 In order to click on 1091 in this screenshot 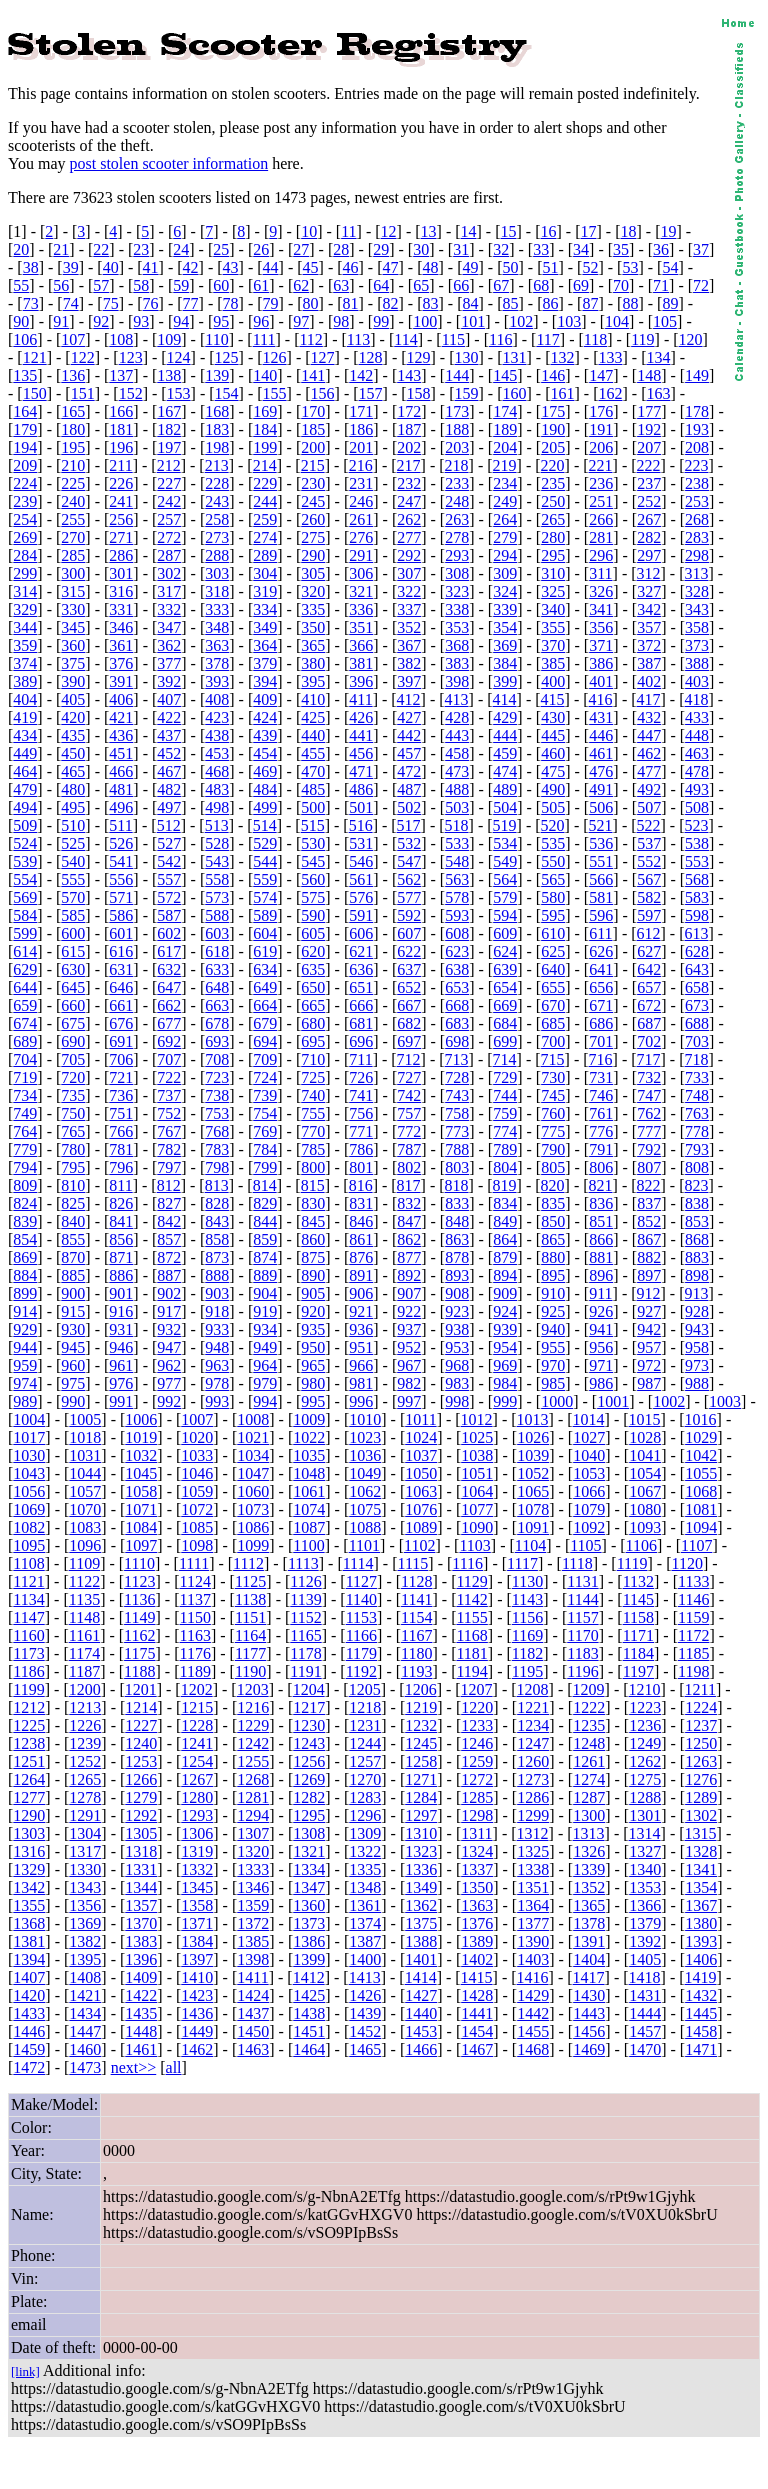, I will do `click(533, 1527)`.